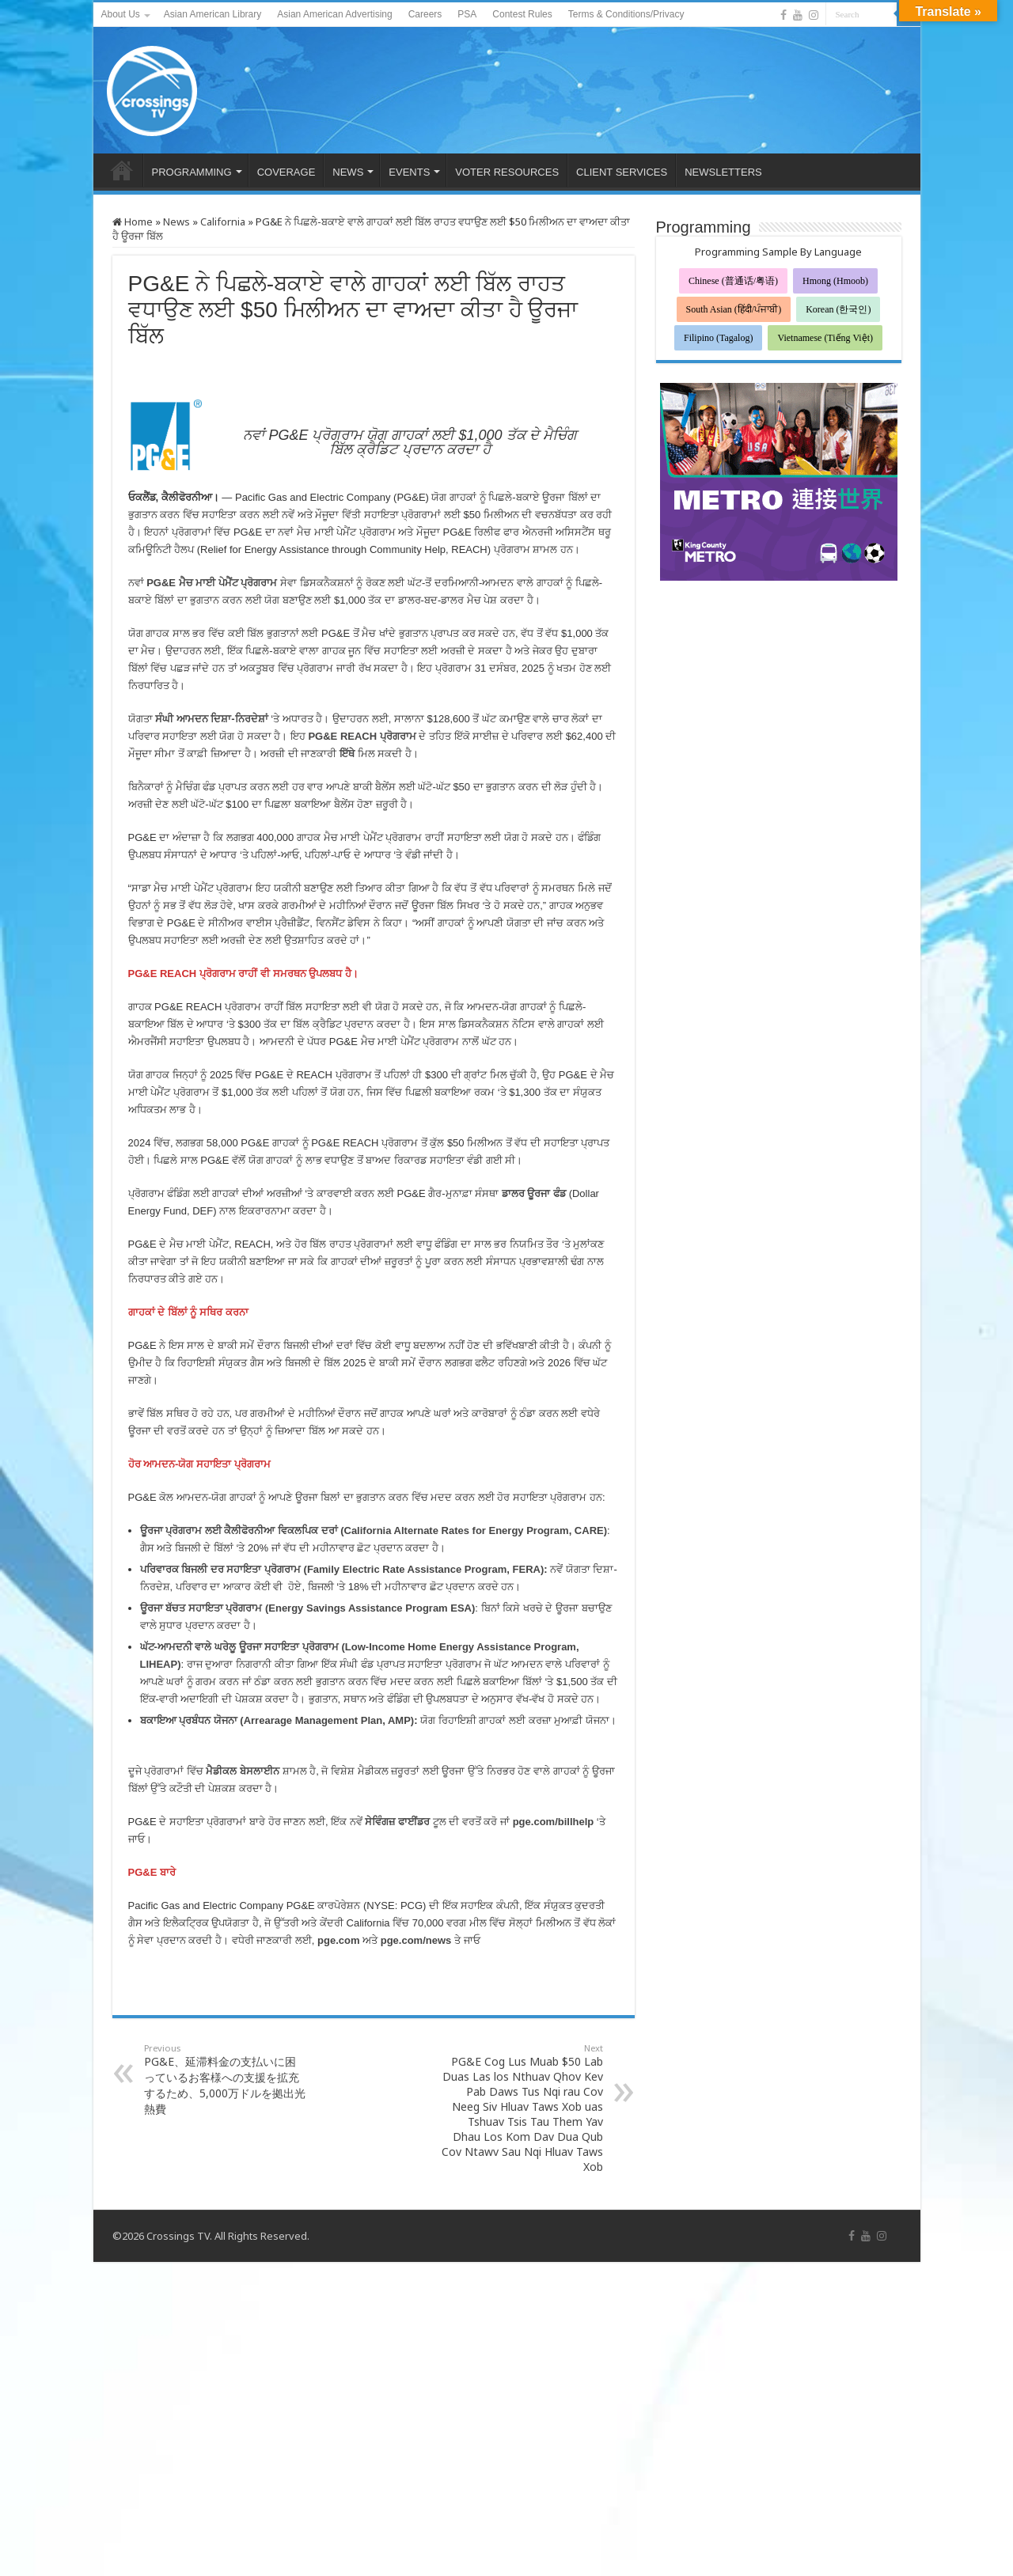 This screenshot has height=2576, width=1013. What do you see at coordinates (825, 337) in the screenshot?
I see `Vietnamese (Tiếng Việt)` at bounding box center [825, 337].